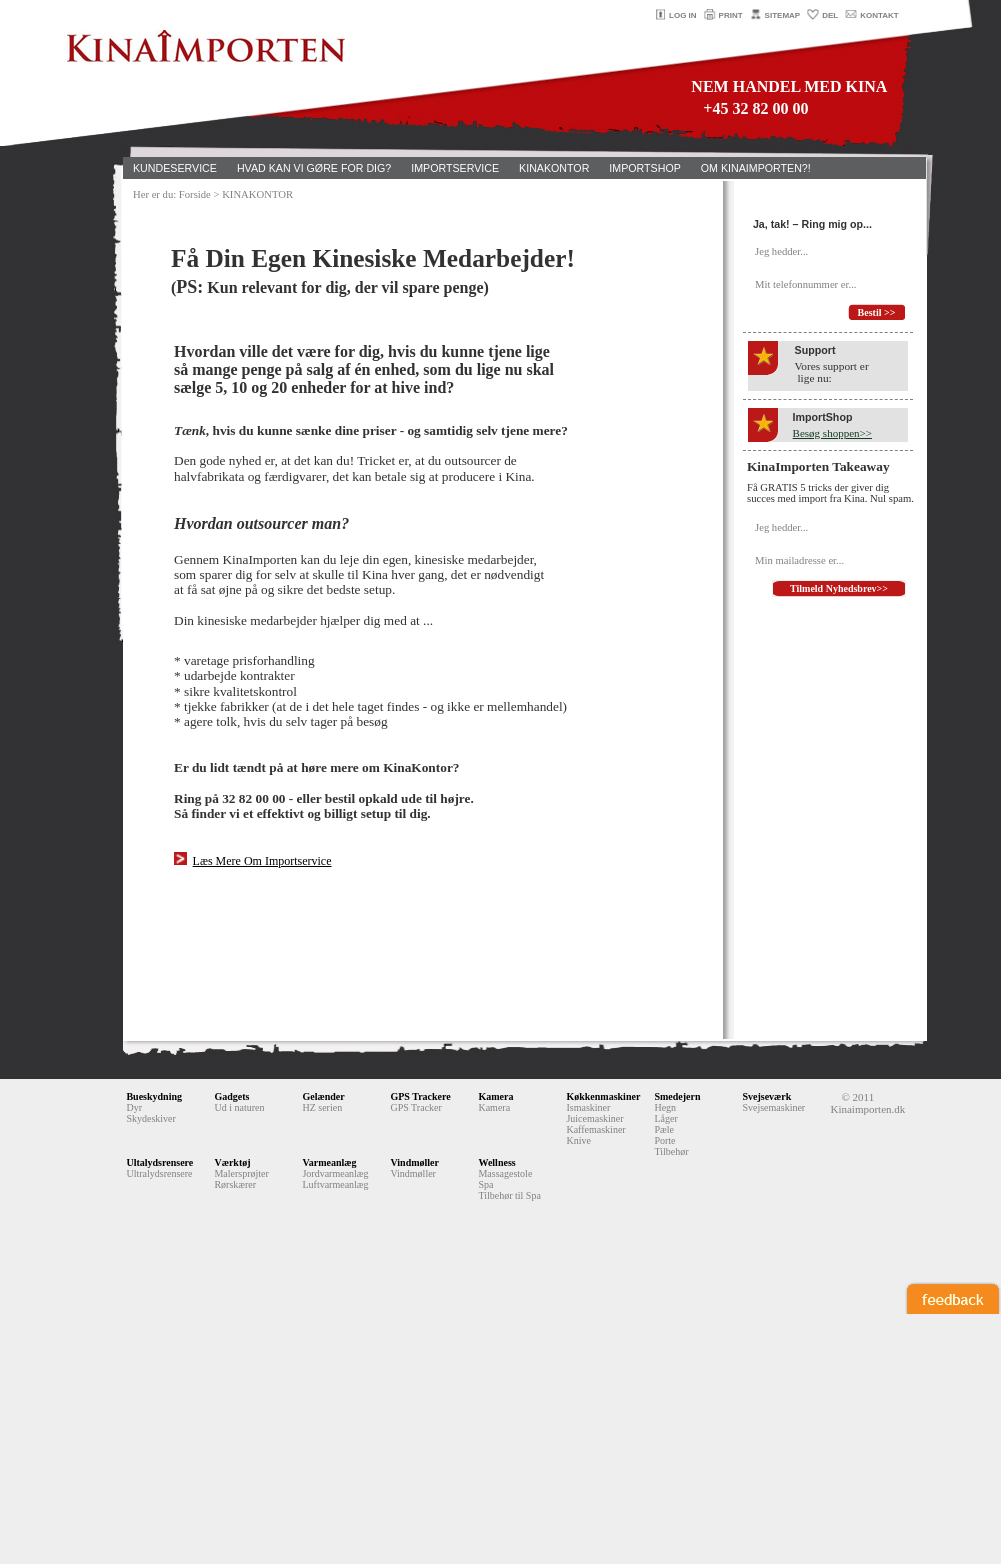 The height and width of the screenshot is (1564, 1001). I want to click on HVAD KAN VI GØRE FOR DIG?, so click(314, 168).